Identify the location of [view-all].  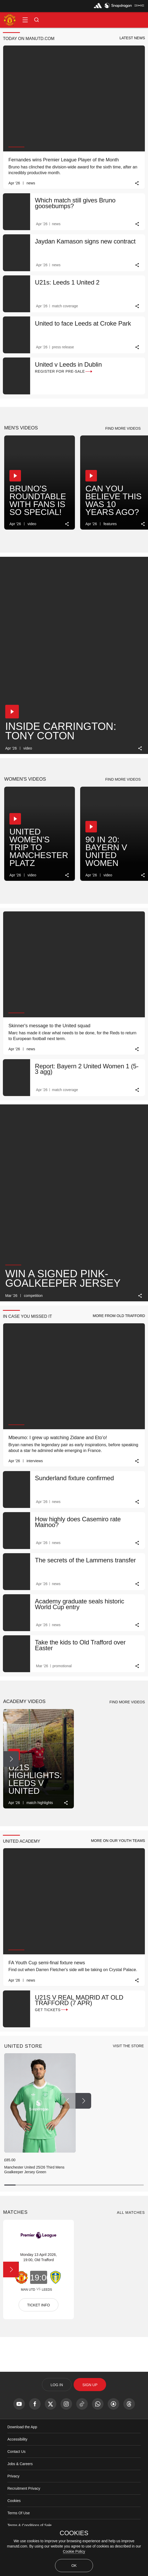
(128, 2046).